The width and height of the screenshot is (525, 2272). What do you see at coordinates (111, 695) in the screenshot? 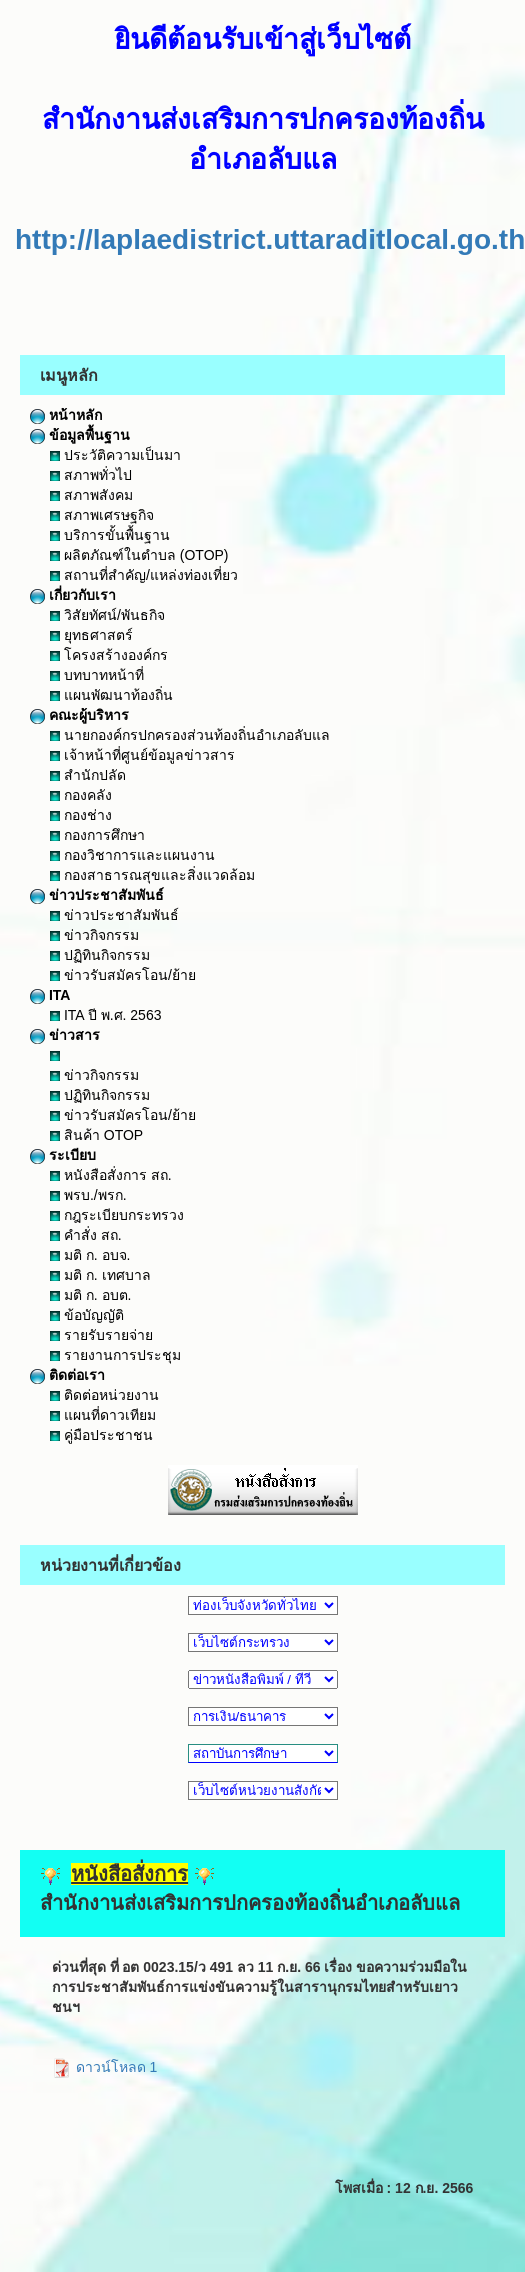
I see `แผนพัฒนาท้องถิ่น` at bounding box center [111, 695].